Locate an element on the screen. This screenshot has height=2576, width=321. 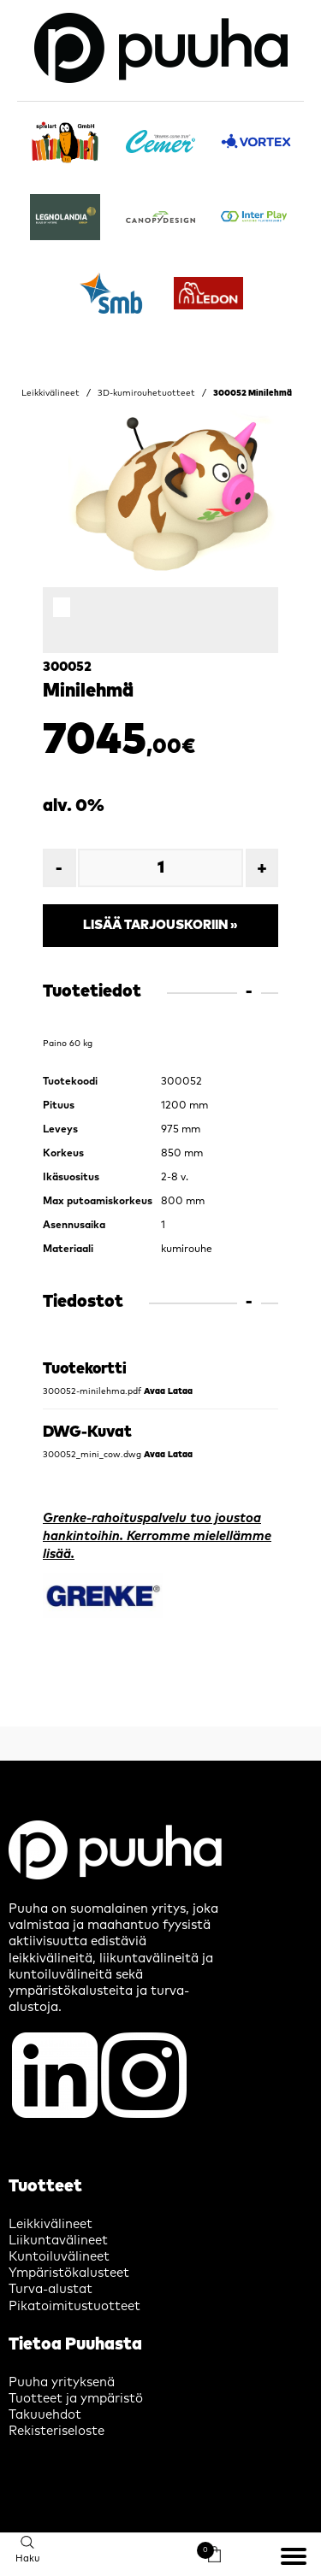
Liikuntavälineet is located at coordinates (58, 2240).